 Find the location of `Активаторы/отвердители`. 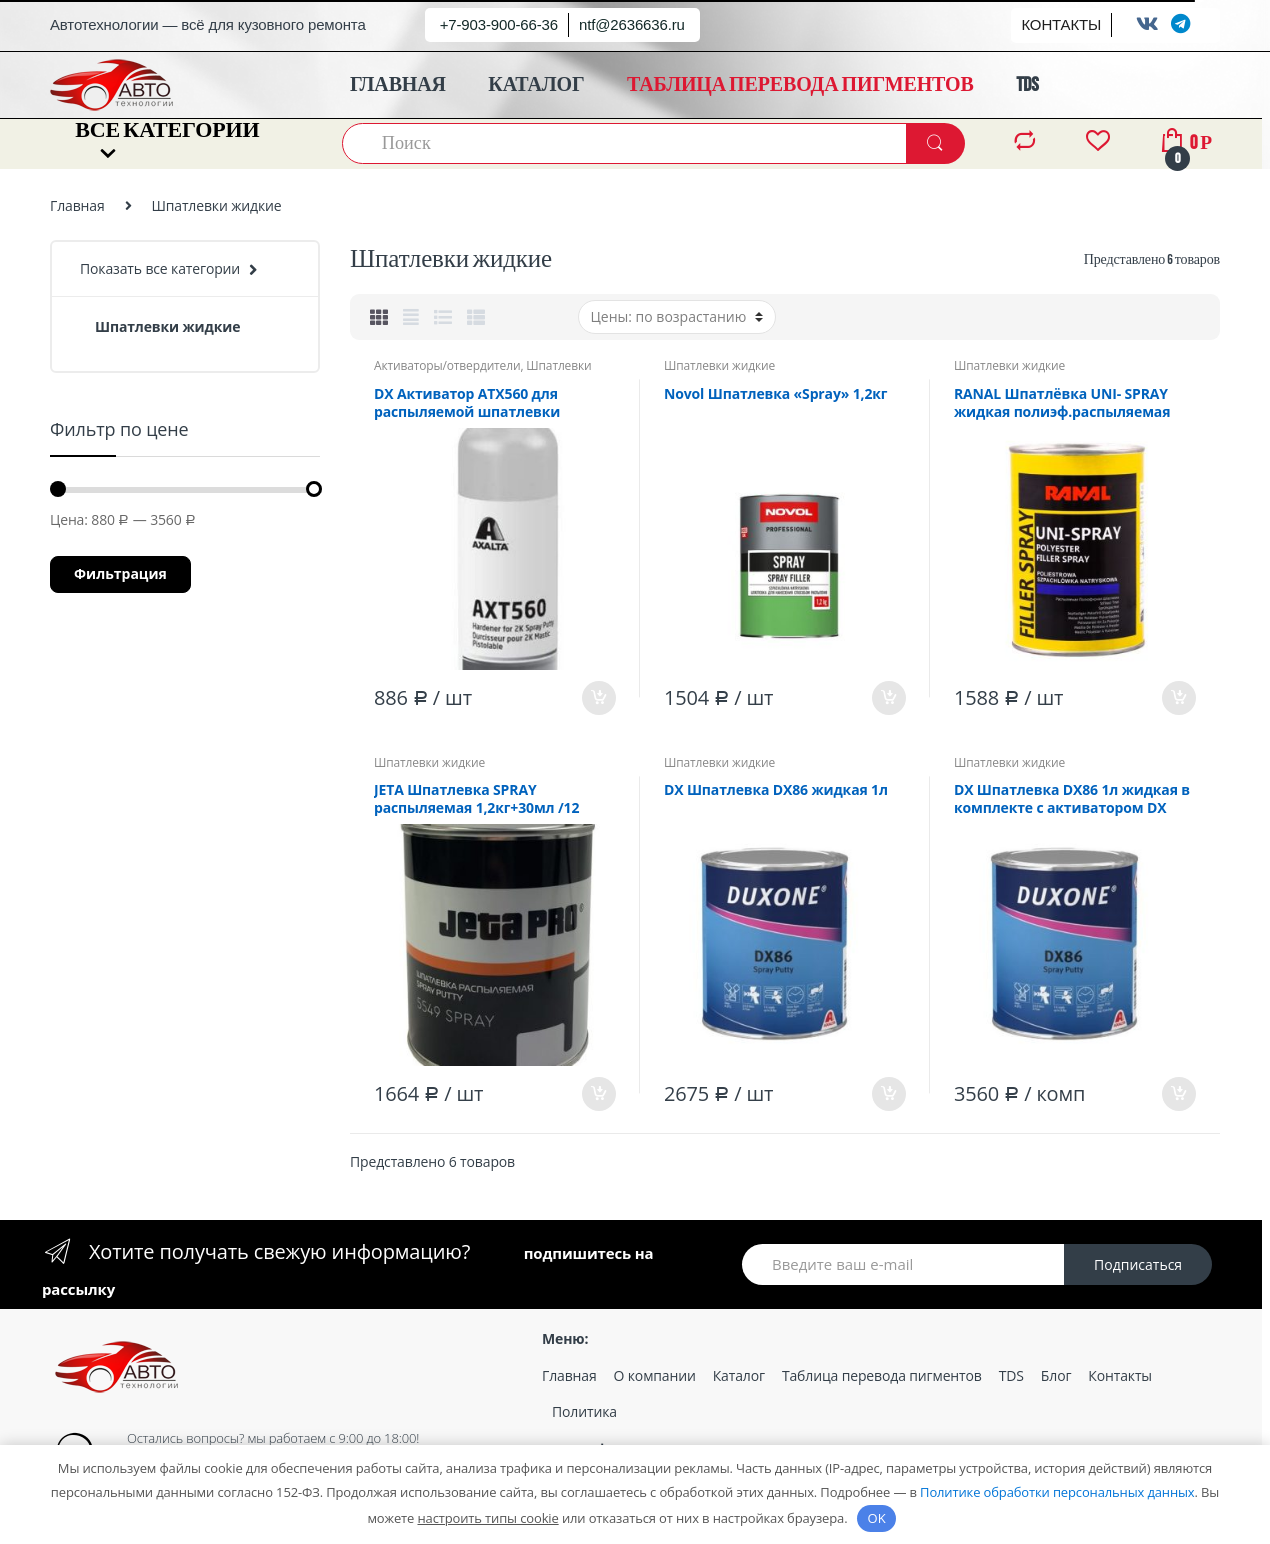

Активаторы/отвердители is located at coordinates (447, 365).